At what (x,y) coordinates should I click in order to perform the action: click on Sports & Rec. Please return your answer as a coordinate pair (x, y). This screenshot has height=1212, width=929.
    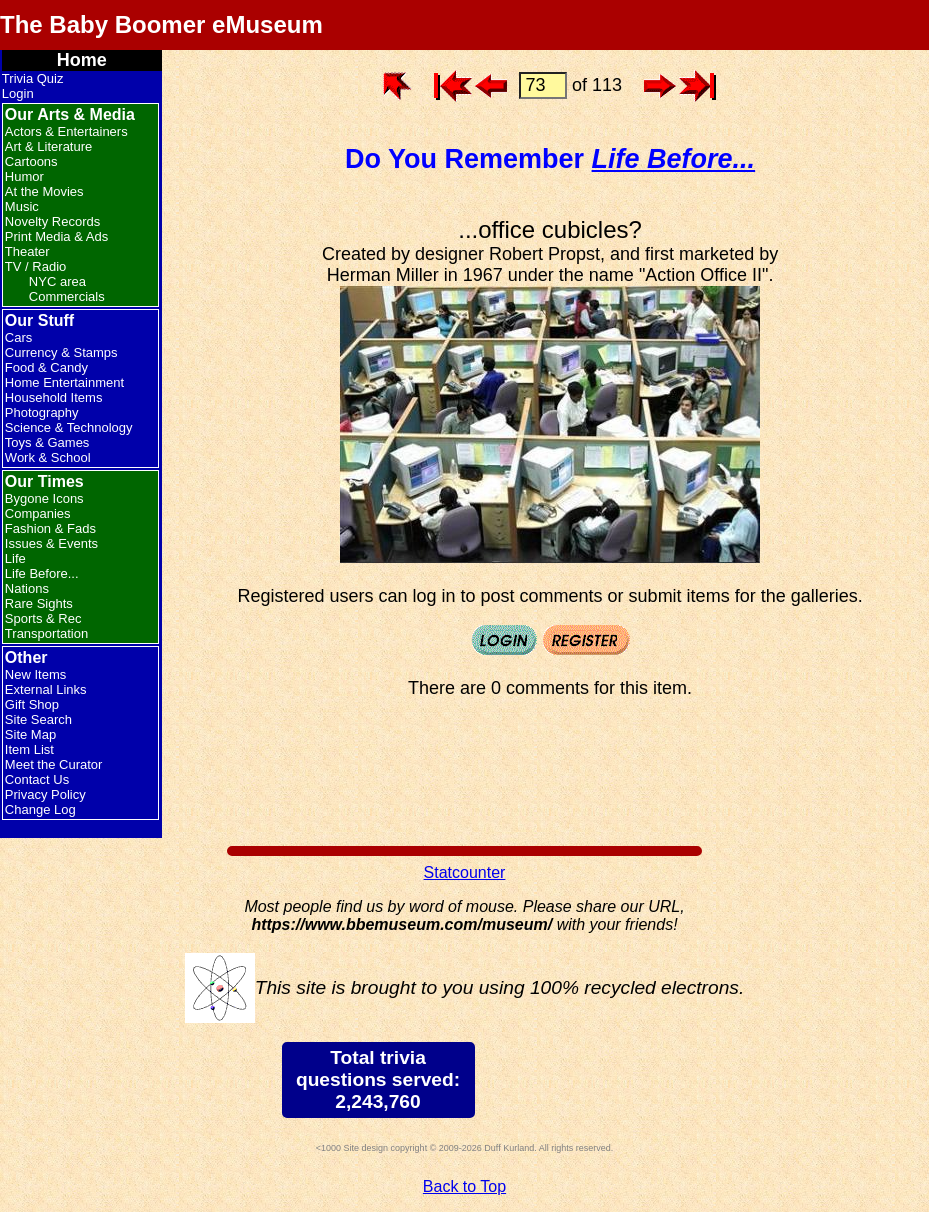
    Looking at the image, I should click on (43, 618).